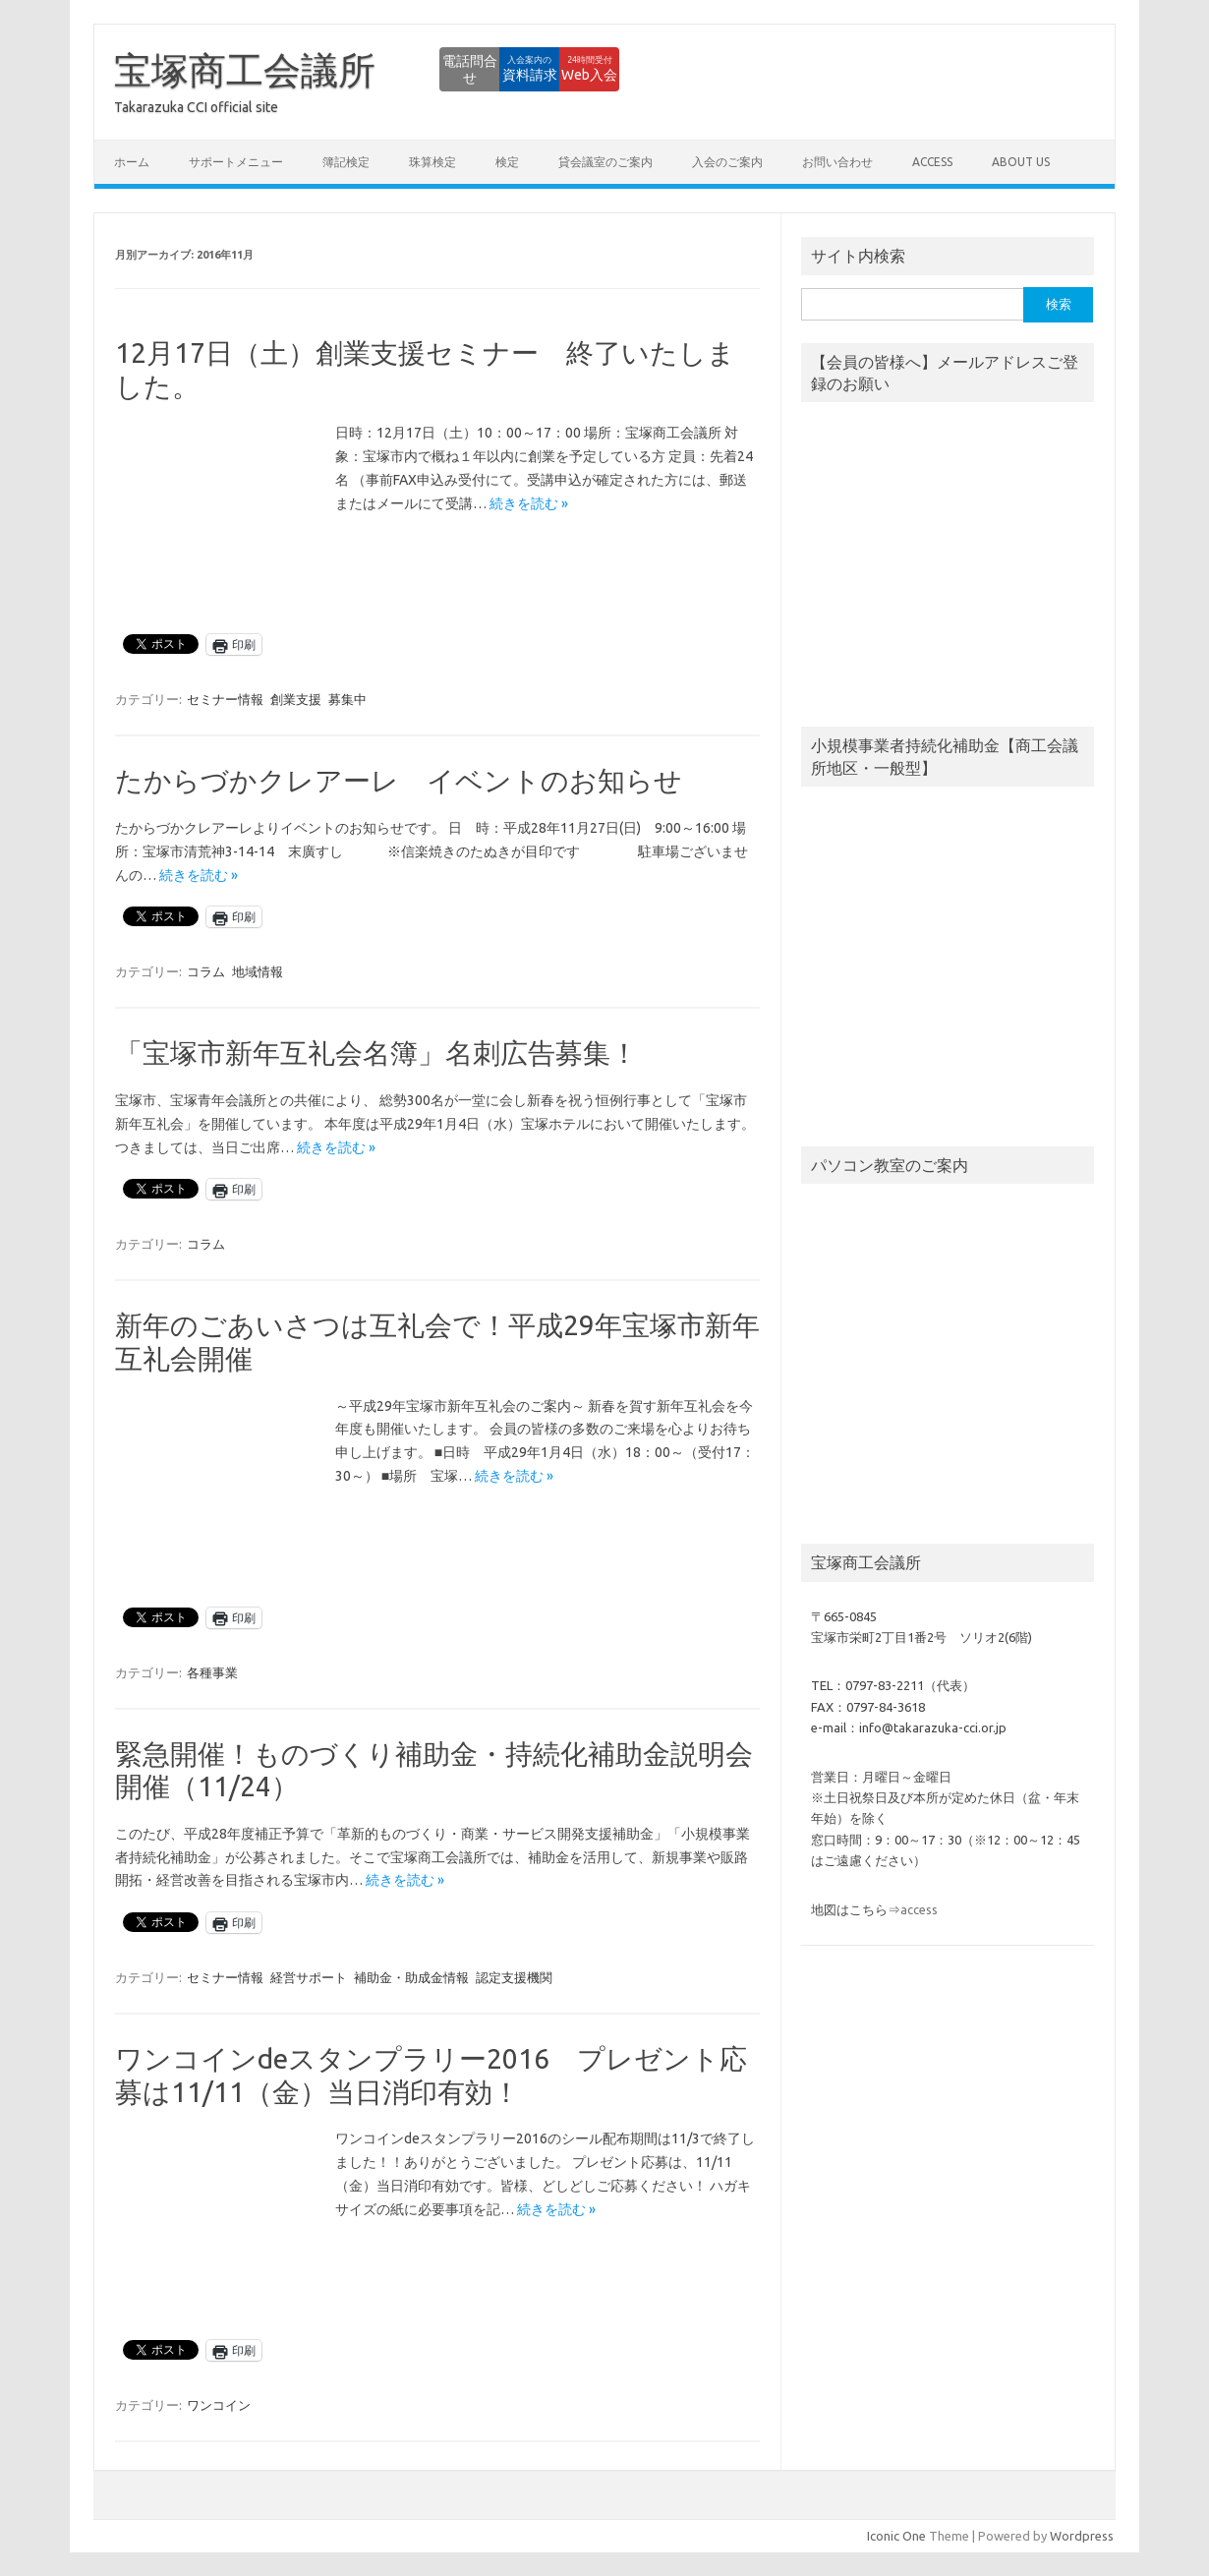  I want to click on 経営サポート, so click(308, 1977).